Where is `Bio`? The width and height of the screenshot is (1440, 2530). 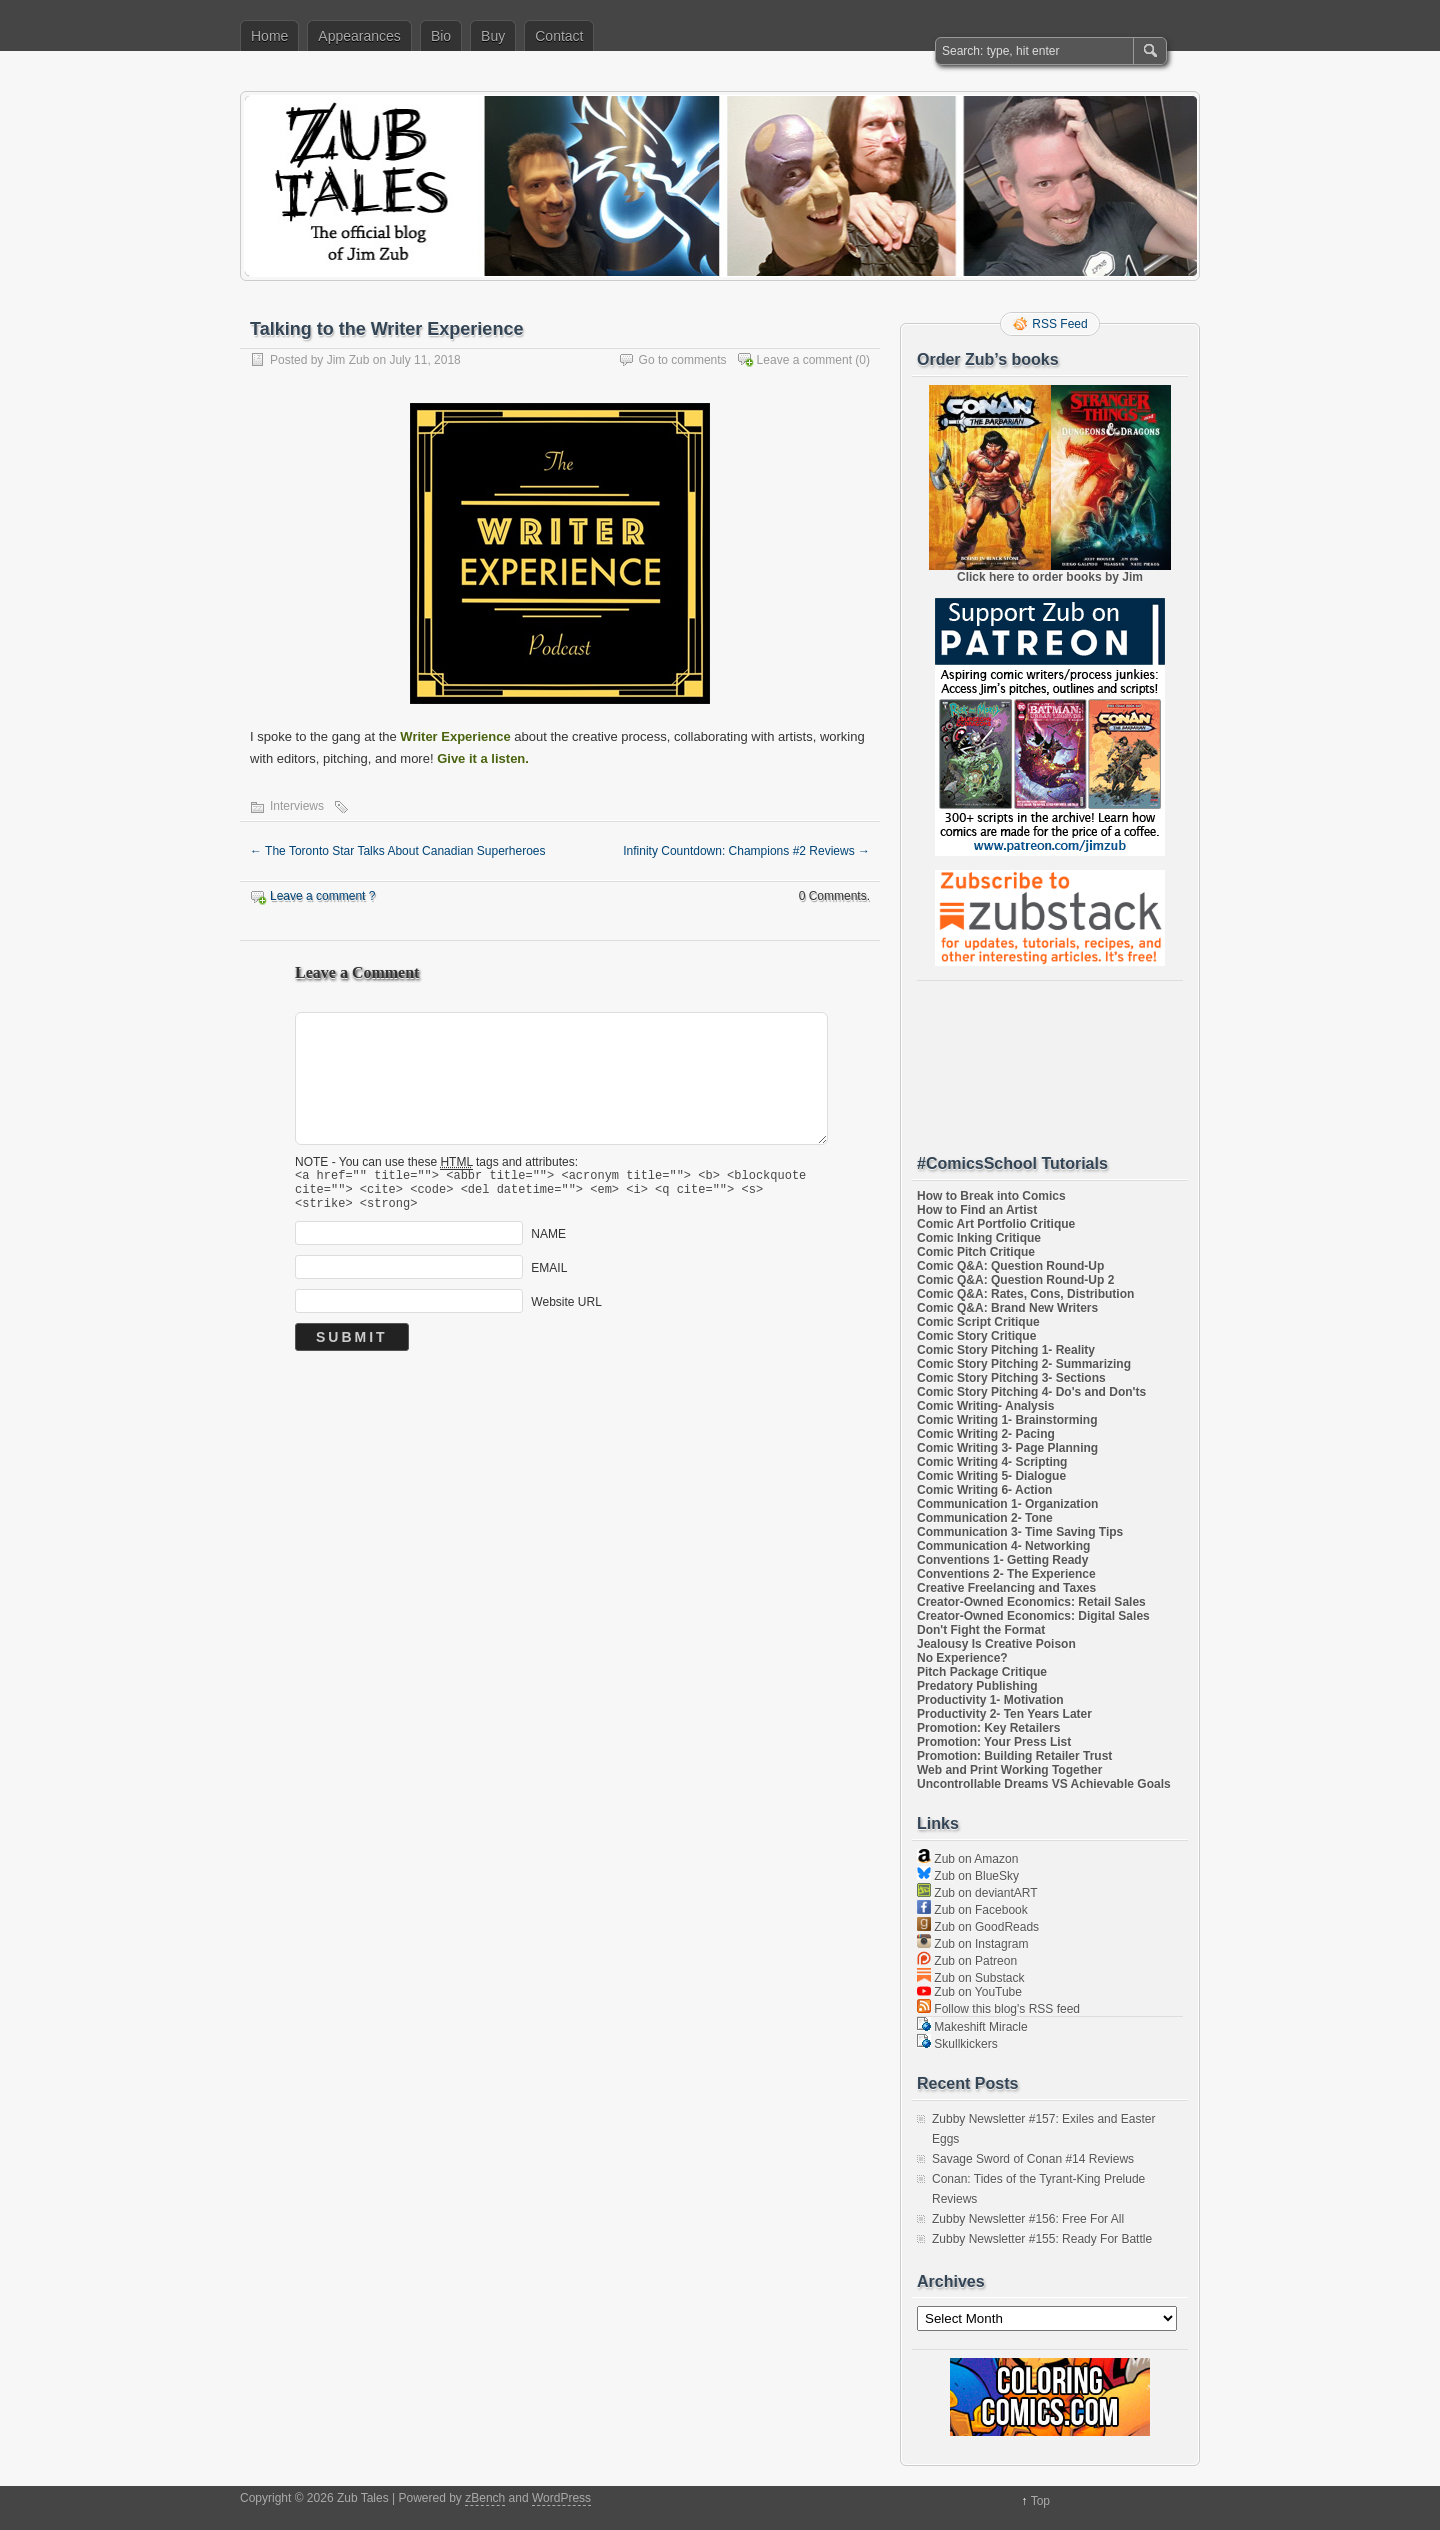 Bio is located at coordinates (441, 36).